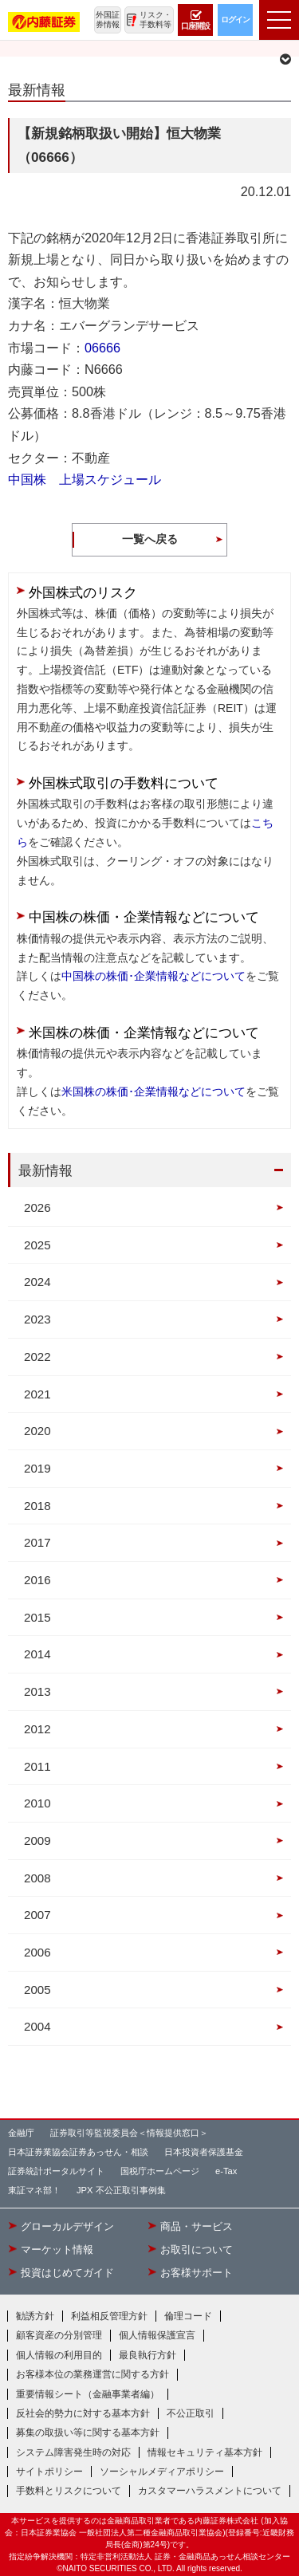 The width and height of the screenshot is (299, 2576). What do you see at coordinates (37, 1803) in the screenshot?
I see `2010` at bounding box center [37, 1803].